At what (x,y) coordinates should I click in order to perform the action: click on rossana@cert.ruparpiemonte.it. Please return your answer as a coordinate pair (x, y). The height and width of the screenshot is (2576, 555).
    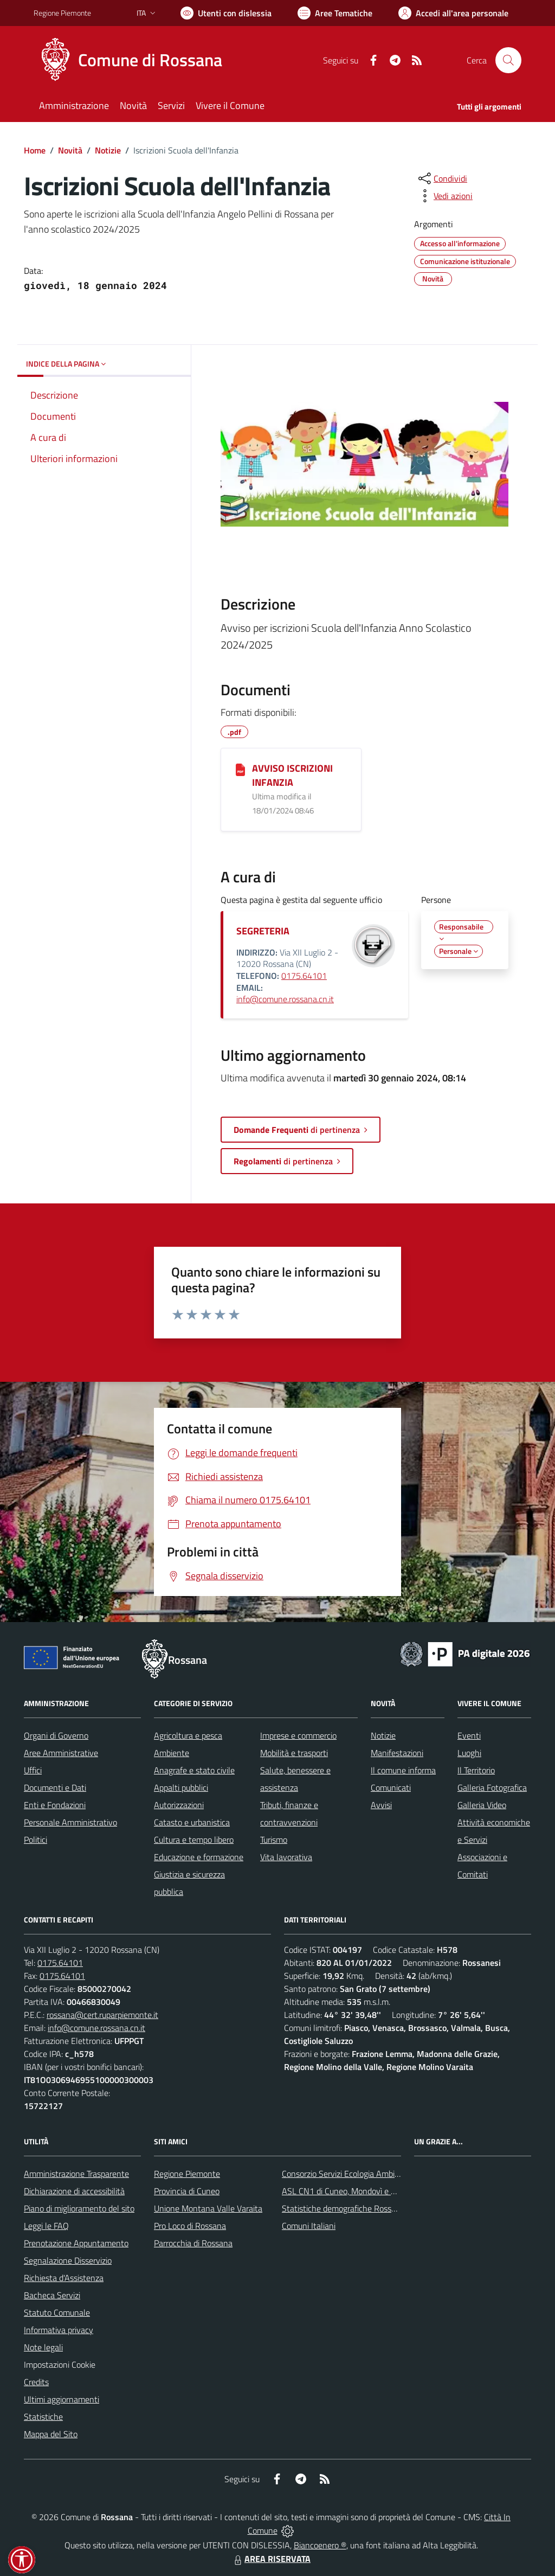
    Looking at the image, I should click on (102, 2014).